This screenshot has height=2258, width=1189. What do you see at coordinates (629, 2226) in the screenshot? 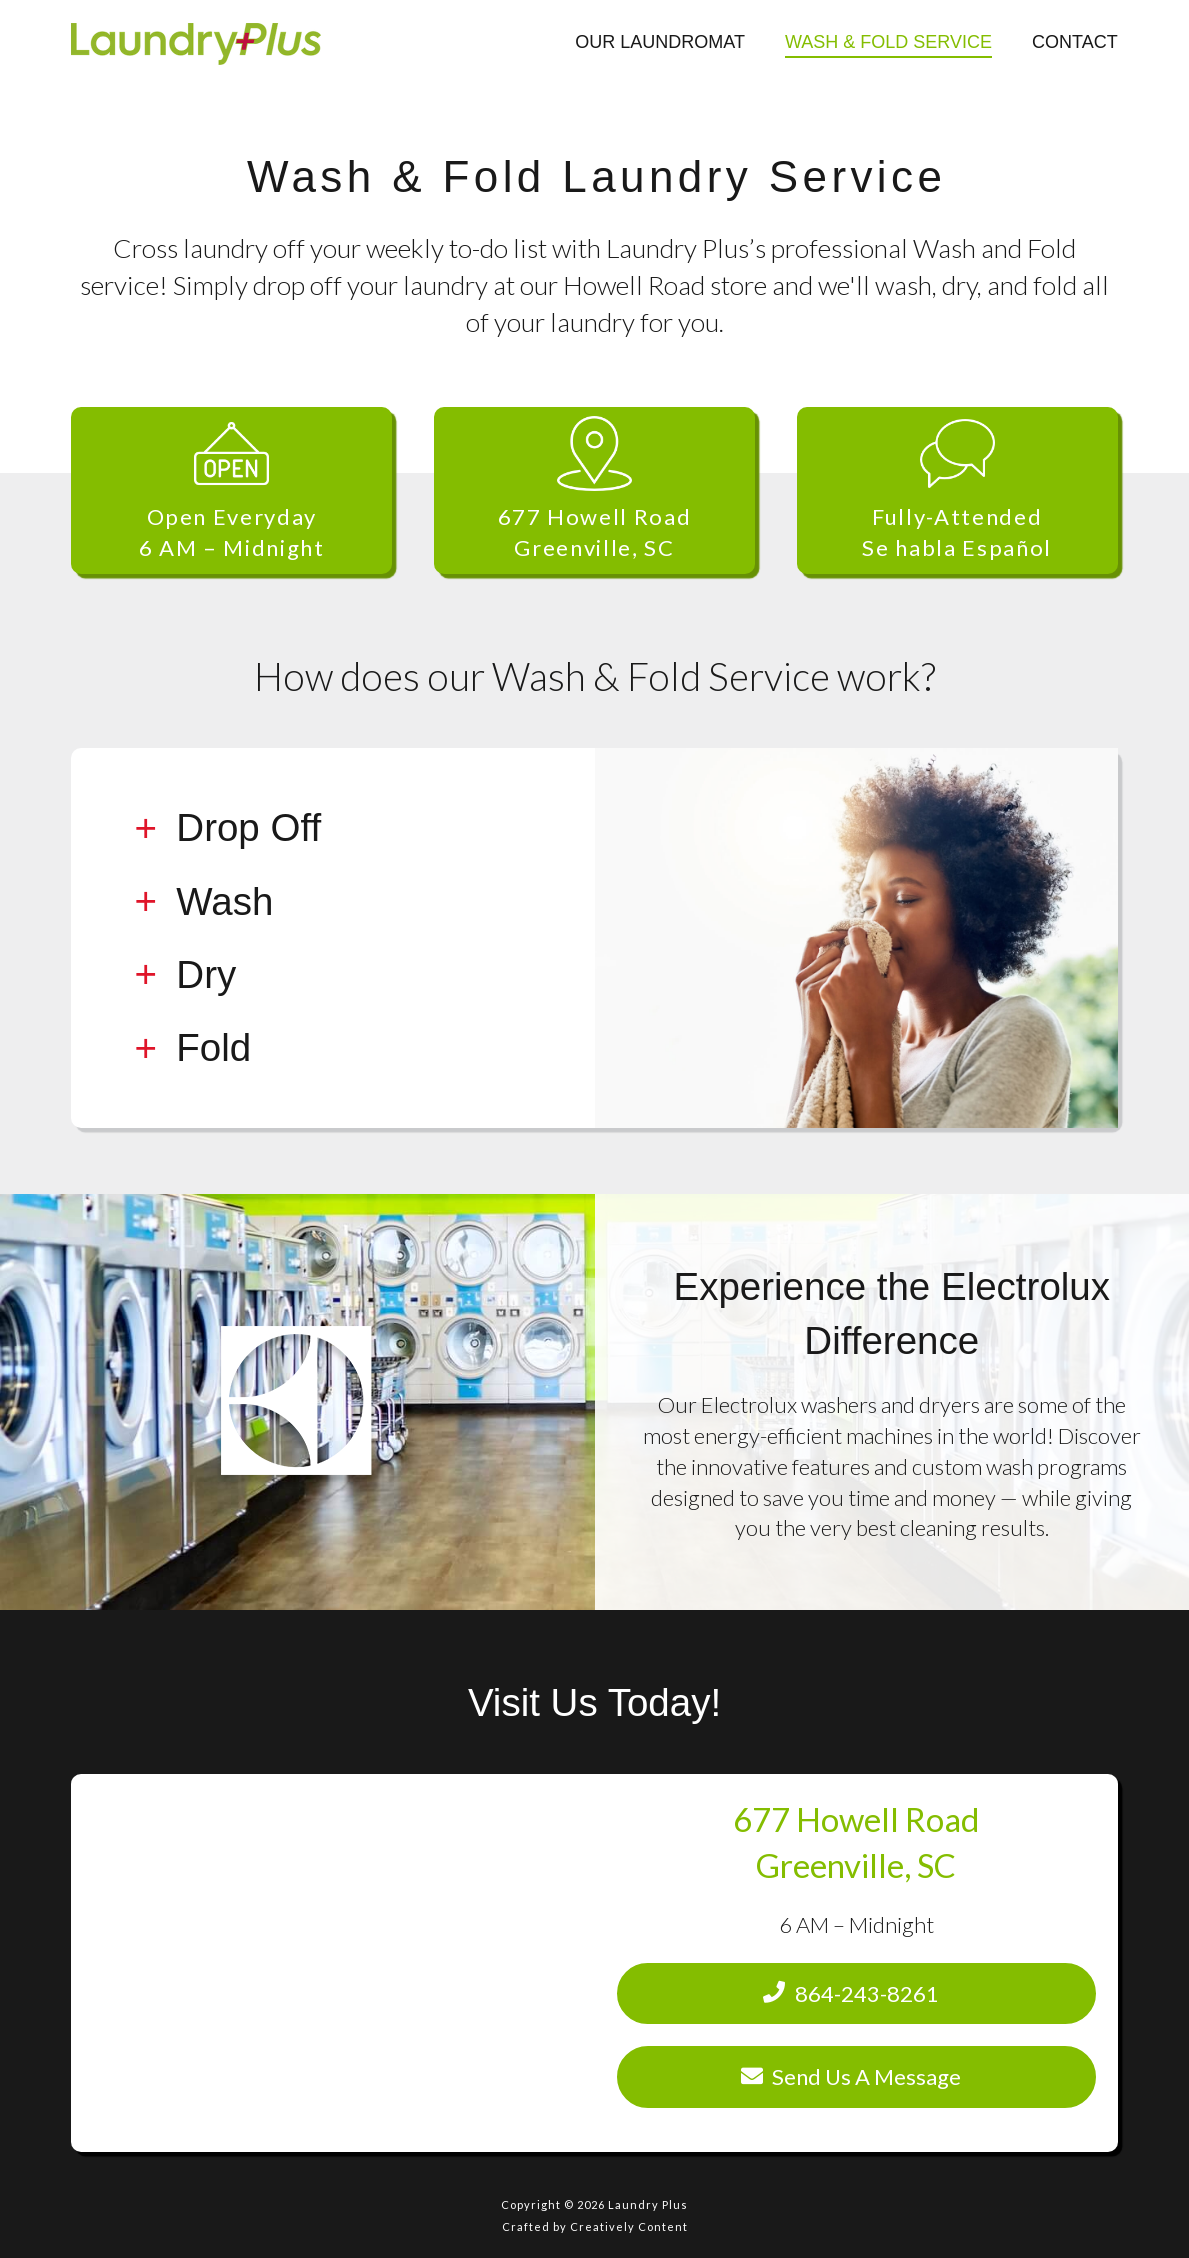
I see `Creatively Content` at bounding box center [629, 2226].